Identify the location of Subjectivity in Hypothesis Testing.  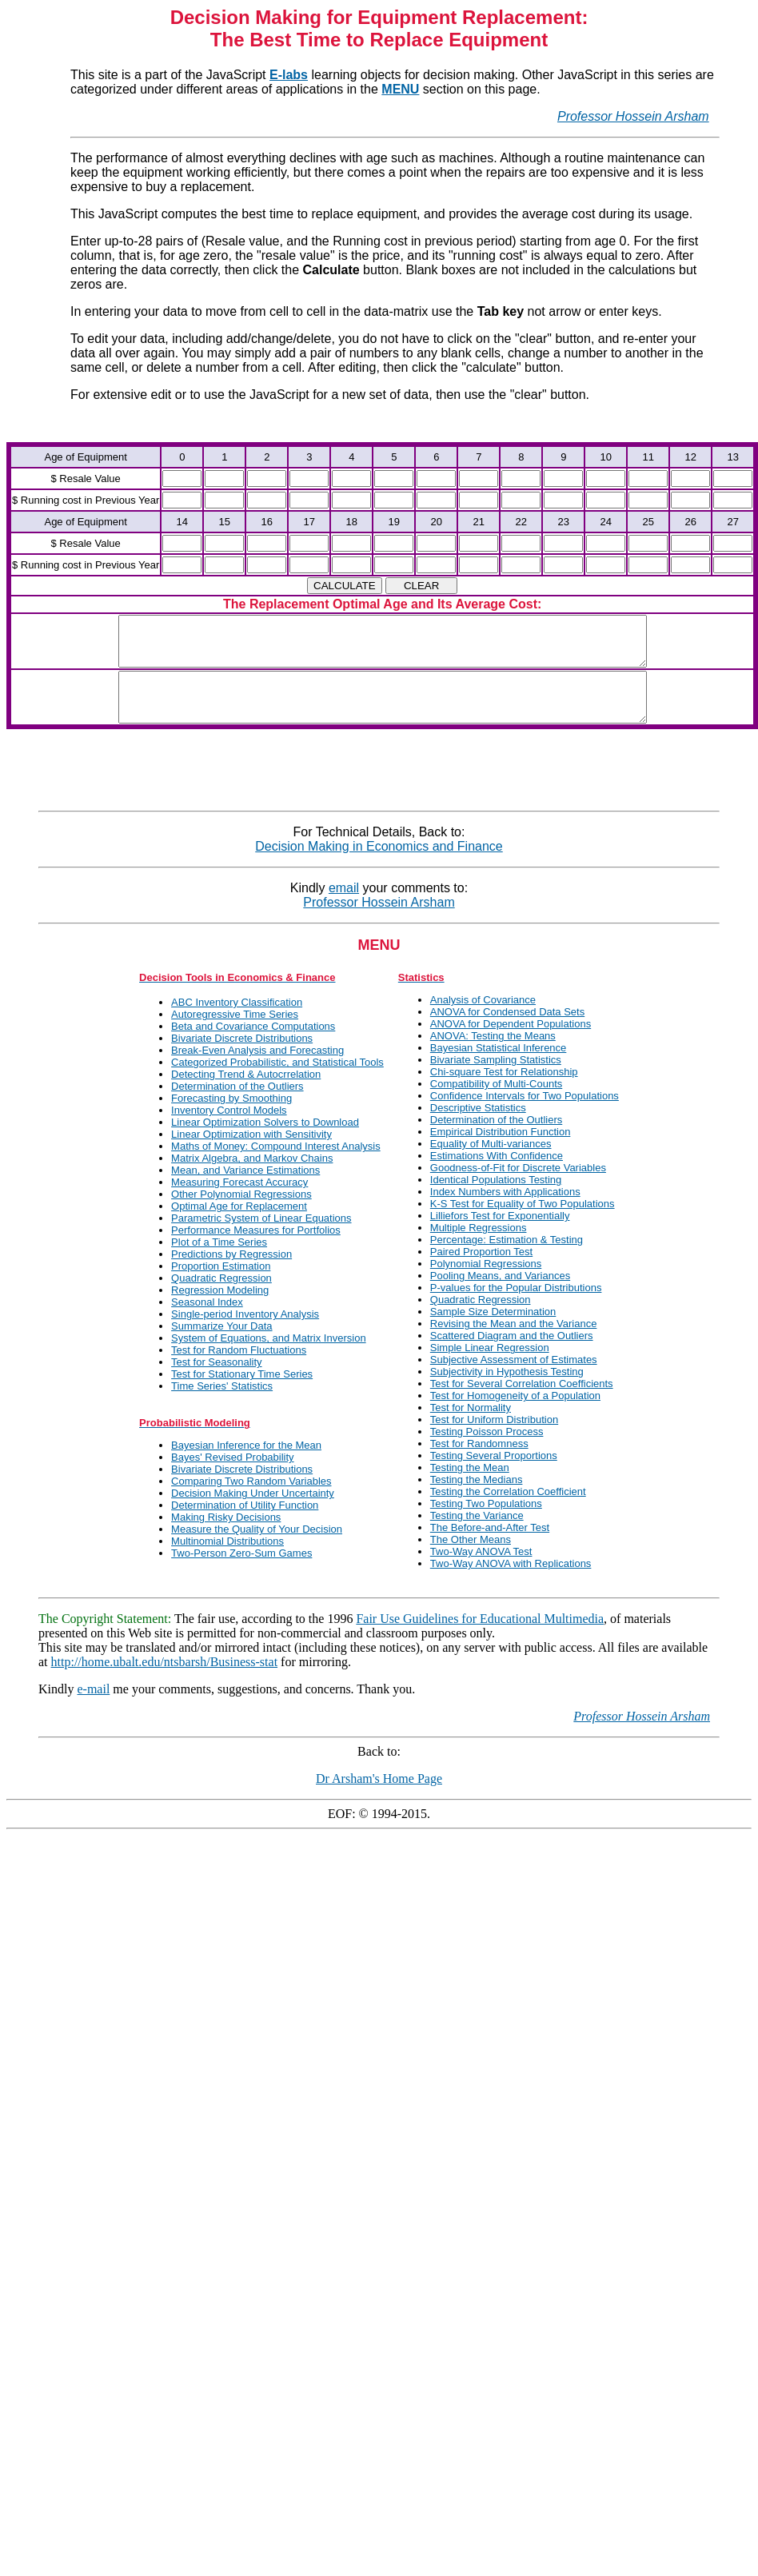
(507, 1391).